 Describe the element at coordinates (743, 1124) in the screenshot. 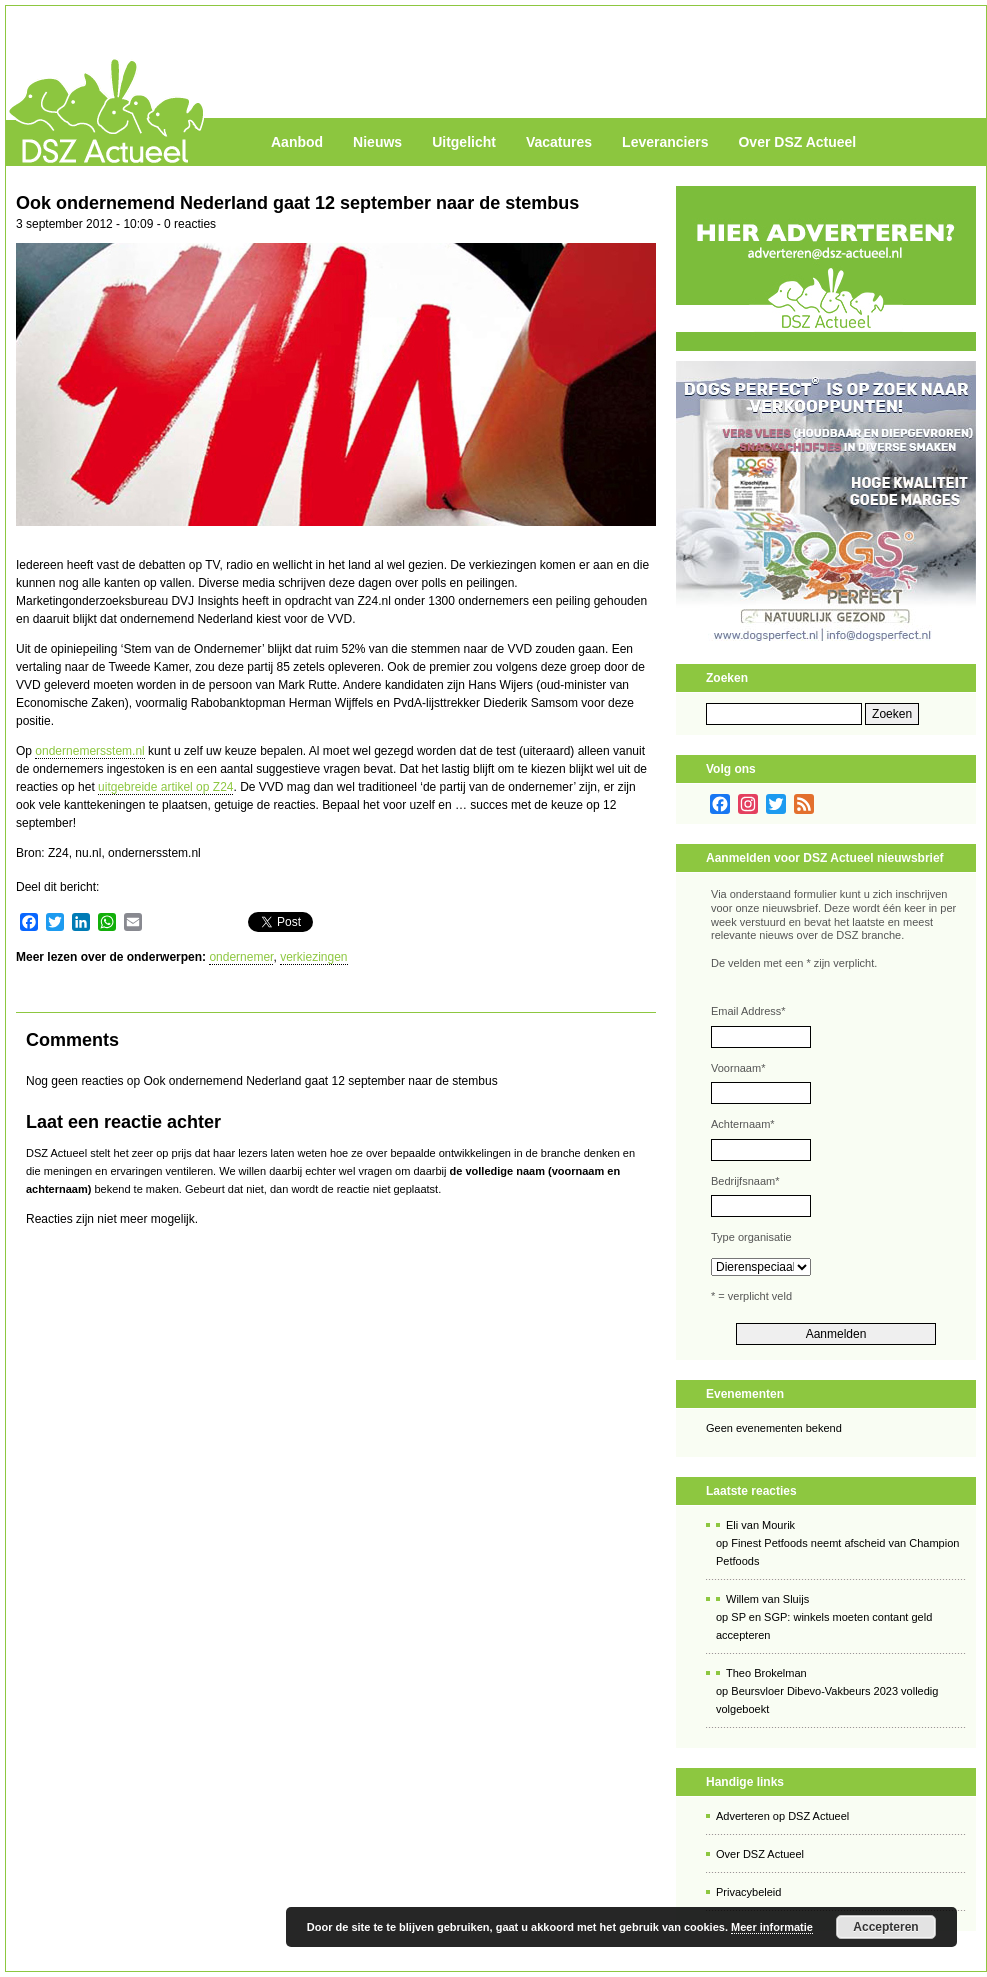

I see `Achternaam` at that location.